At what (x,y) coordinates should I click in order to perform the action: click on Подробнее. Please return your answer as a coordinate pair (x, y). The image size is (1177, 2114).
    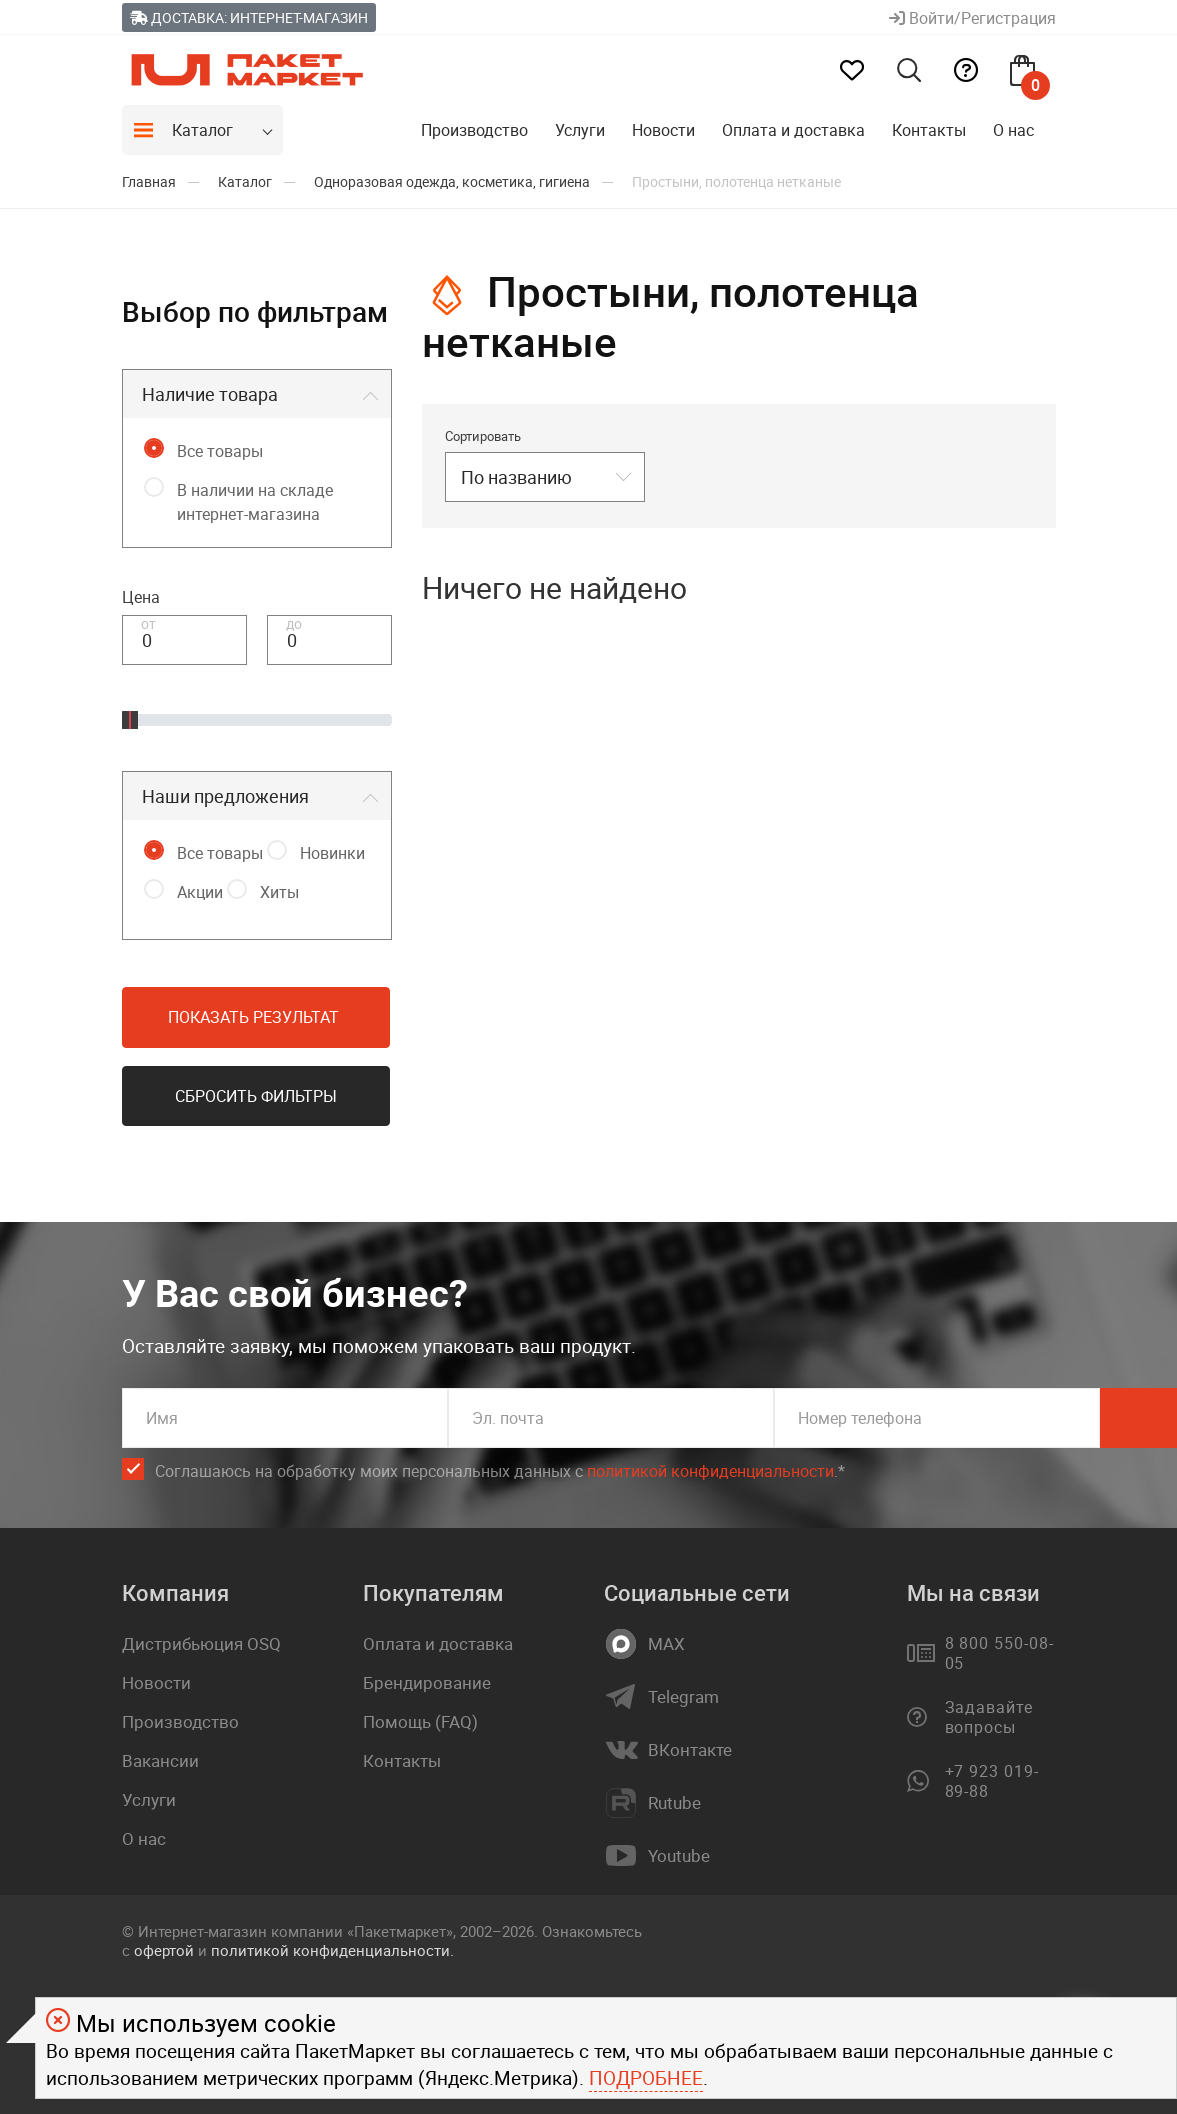
    Looking at the image, I should click on (646, 2078).